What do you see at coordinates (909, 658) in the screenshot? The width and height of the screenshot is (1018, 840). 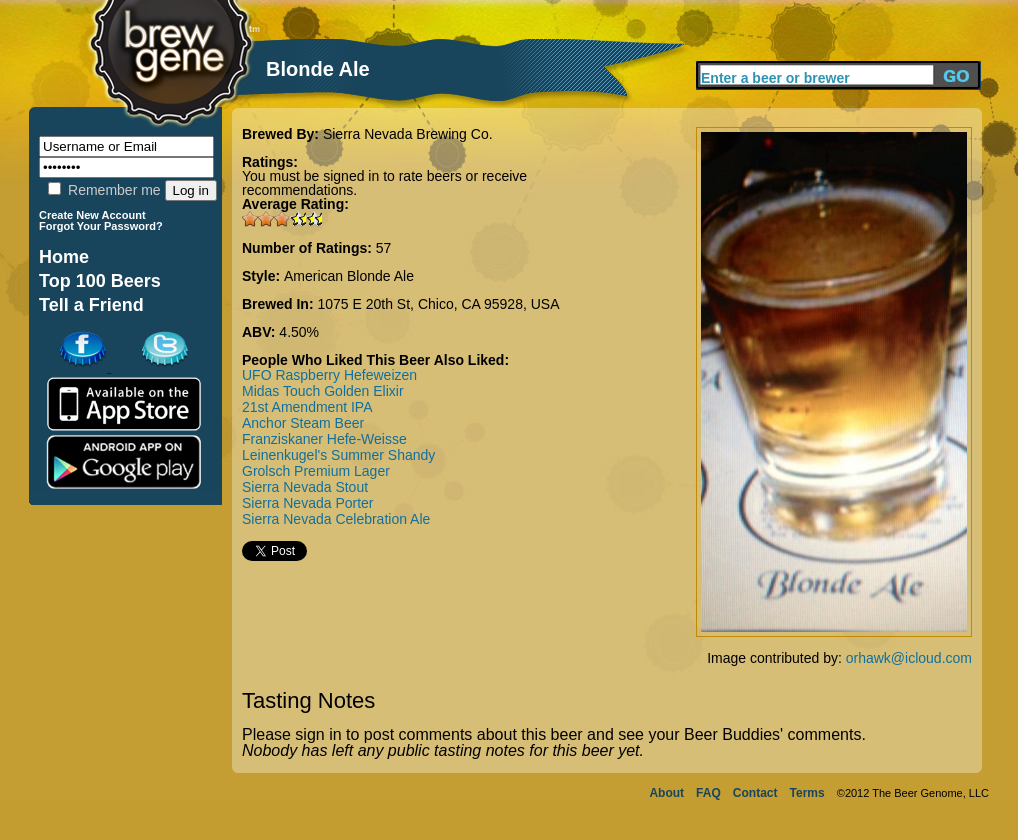 I see `orhawk@icloud.com` at bounding box center [909, 658].